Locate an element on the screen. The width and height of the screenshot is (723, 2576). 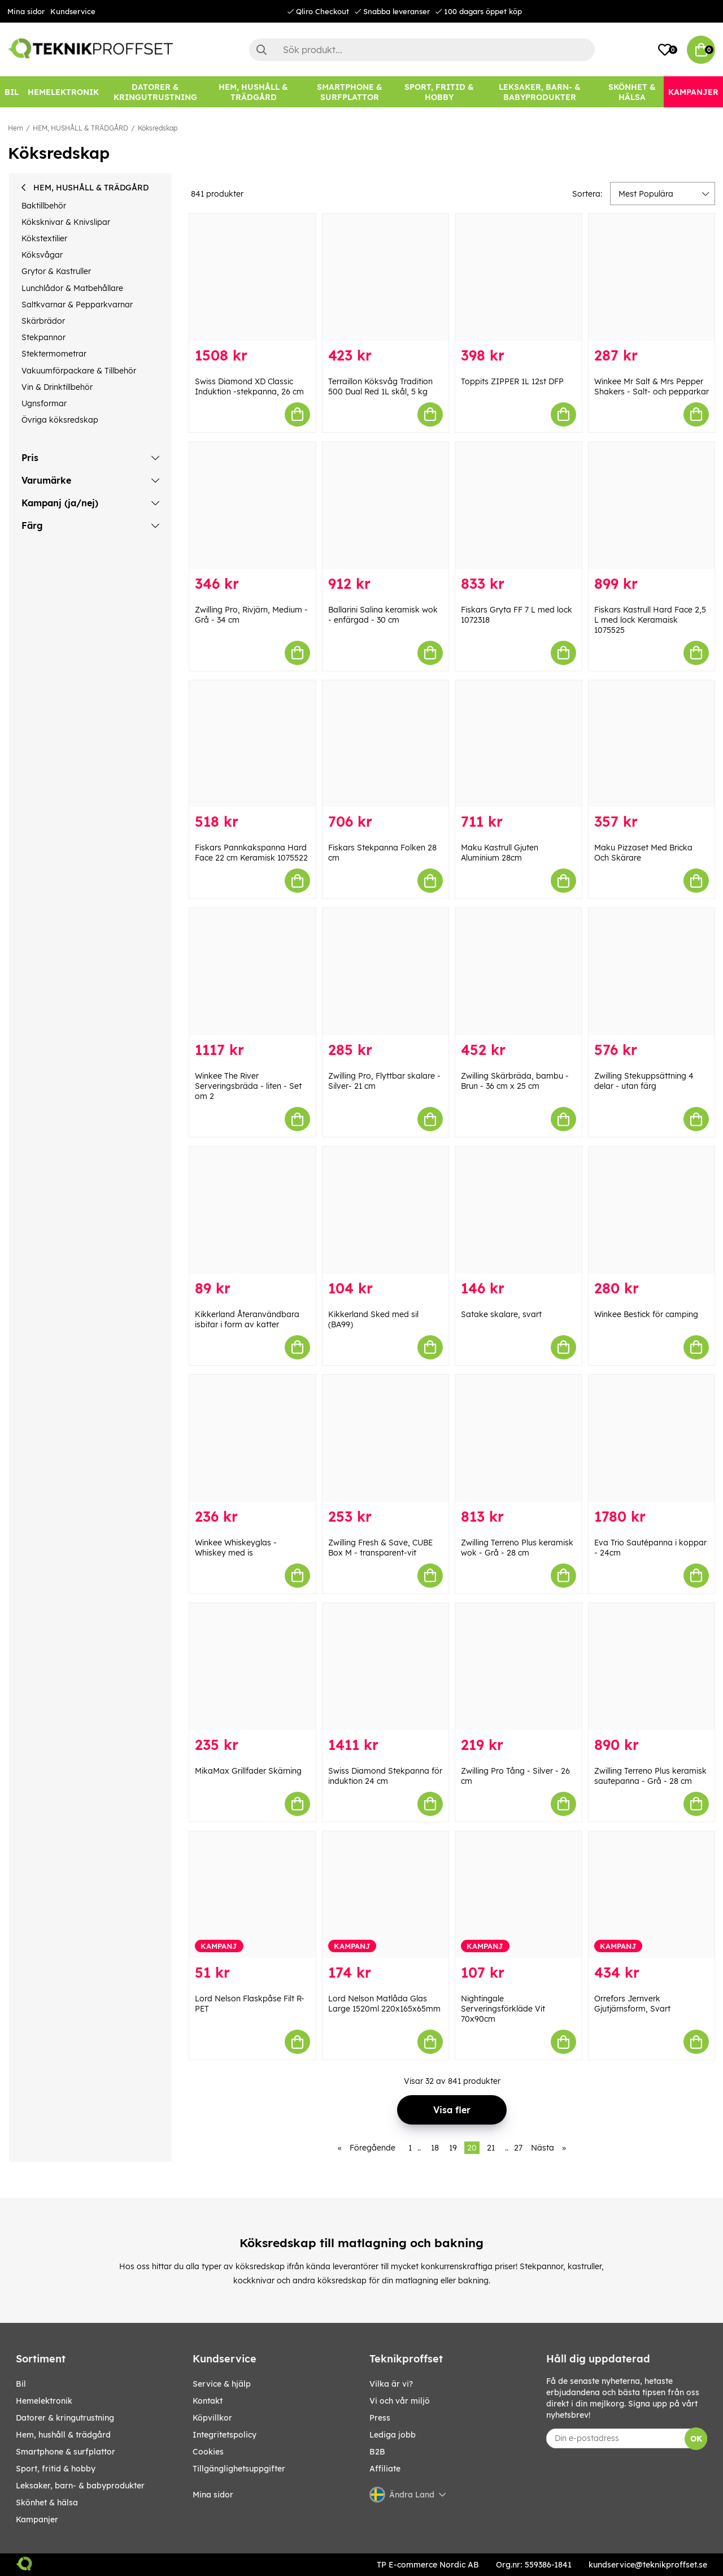
[Sök] is located at coordinates (422, 49).